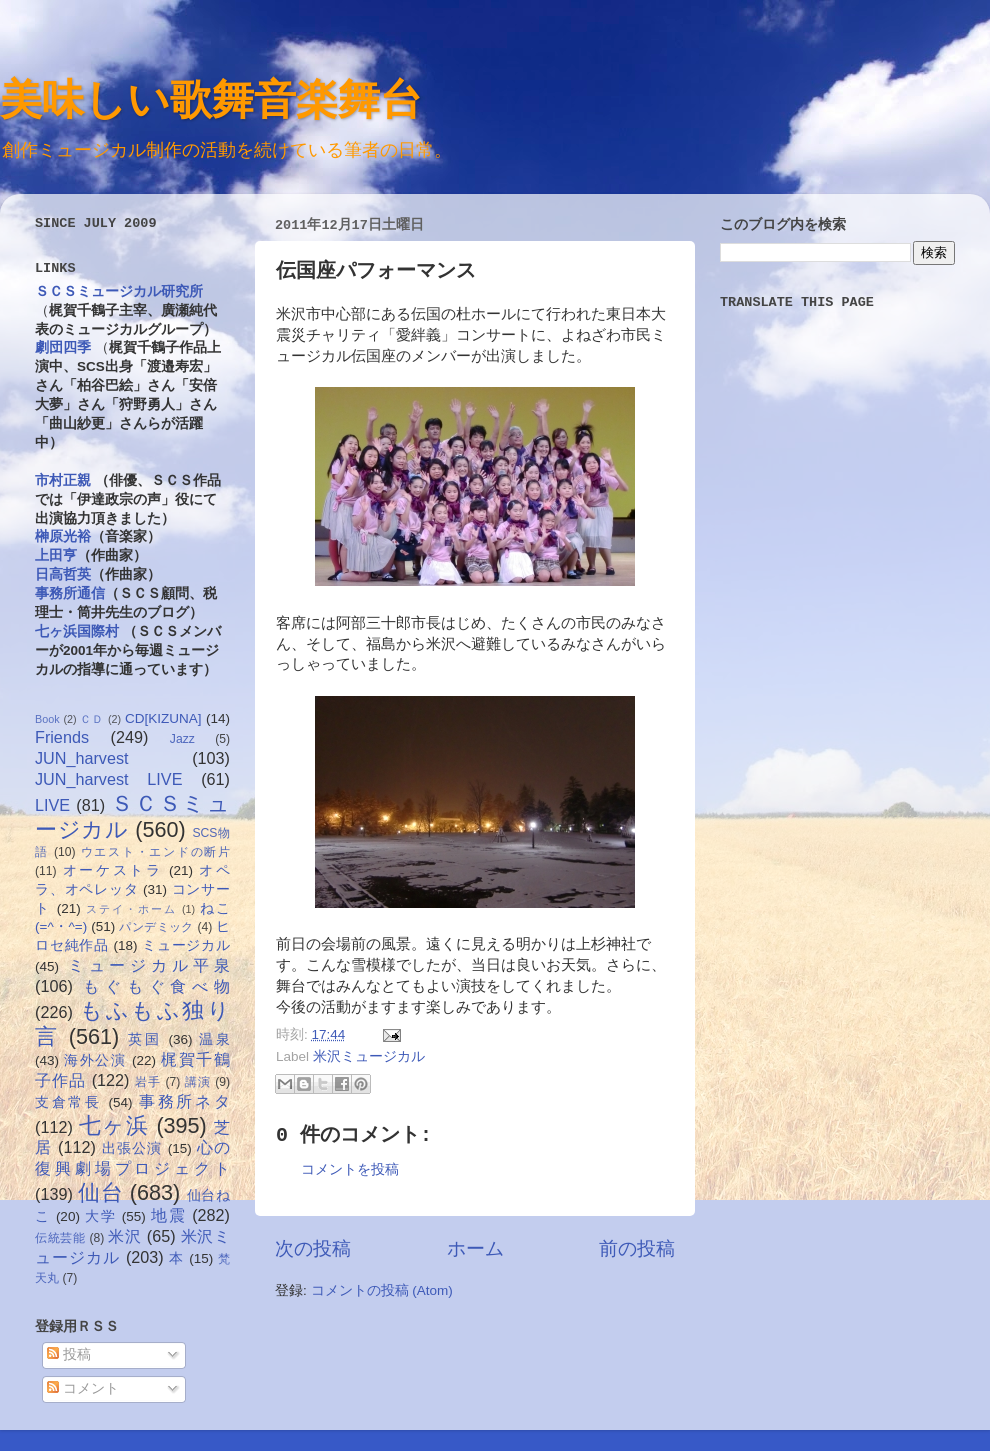 Image resolution: width=990 pixels, height=1451 pixels. I want to click on 前の投稿, so click(637, 1248).